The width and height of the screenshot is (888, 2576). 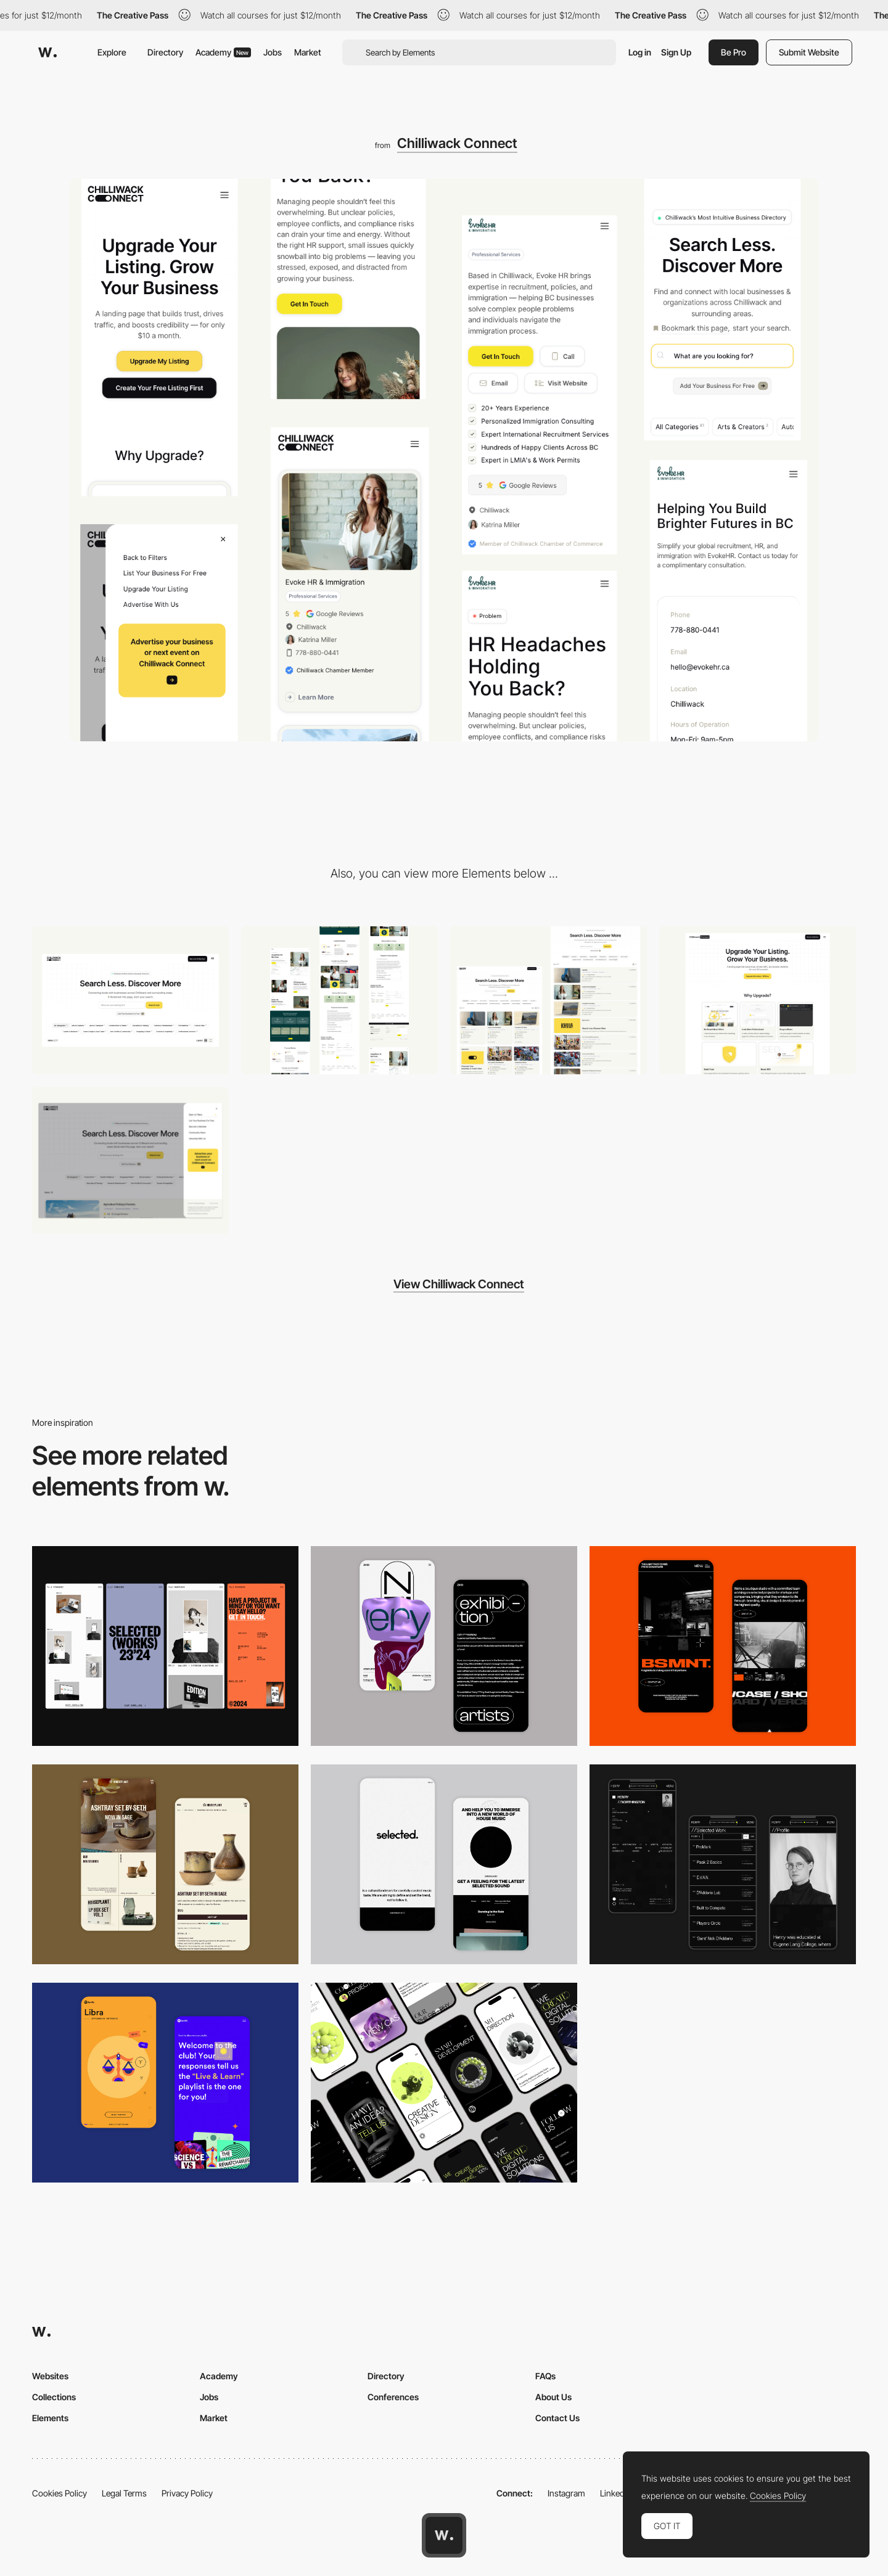 I want to click on Chilliwack Connect, so click(x=457, y=143).